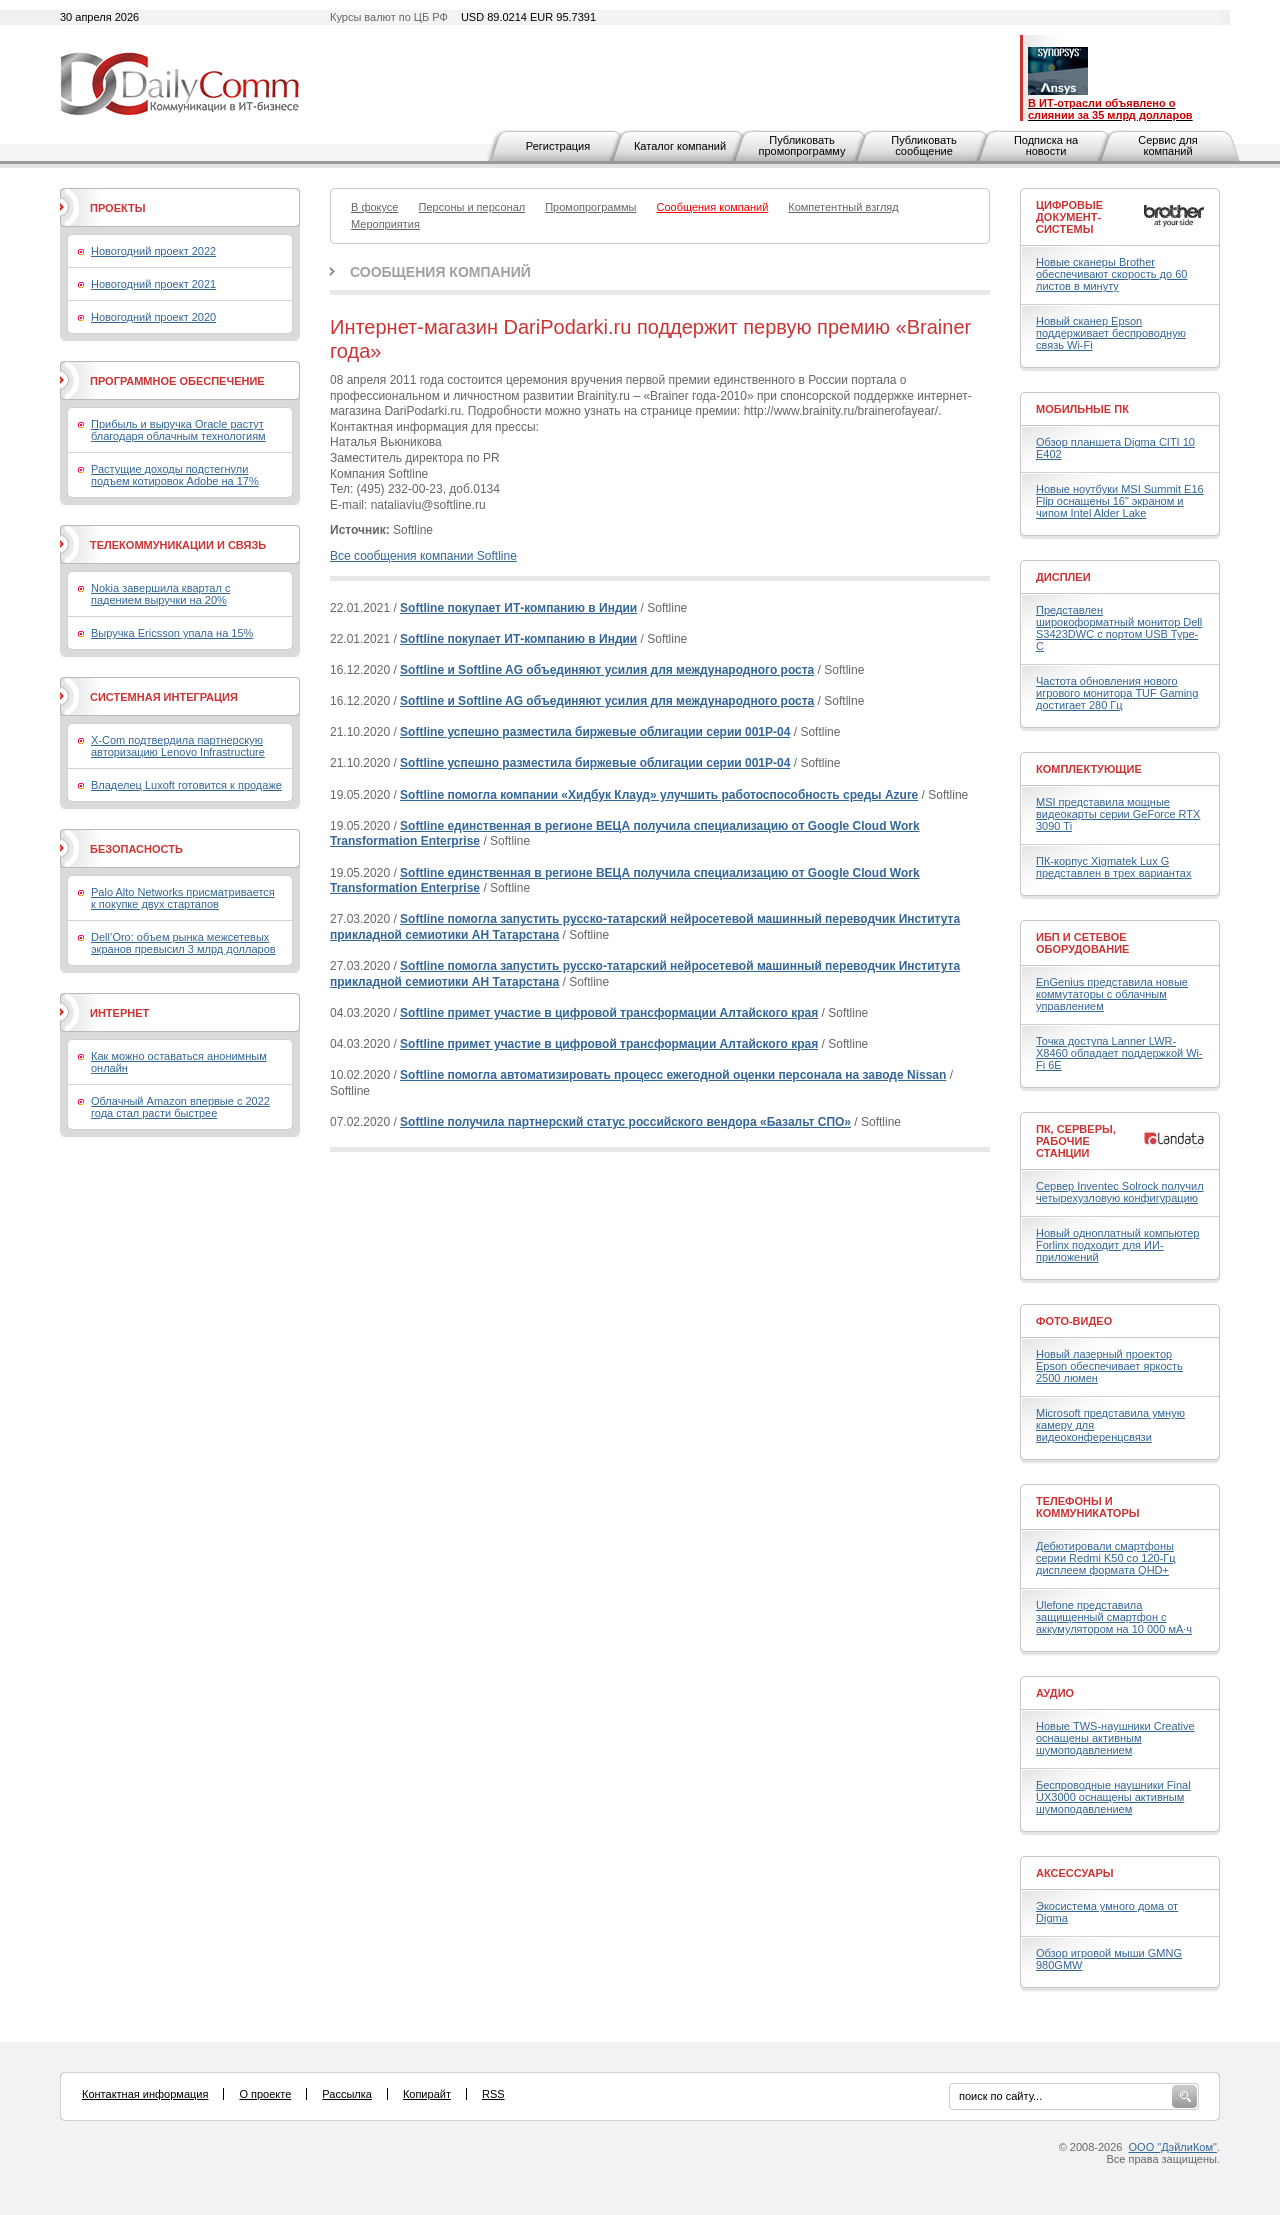 The height and width of the screenshot is (2215, 1280). I want to click on Новый лазерный проектор Epson обеспечивает яркость 2500 люмен, so click(1109, 1366).